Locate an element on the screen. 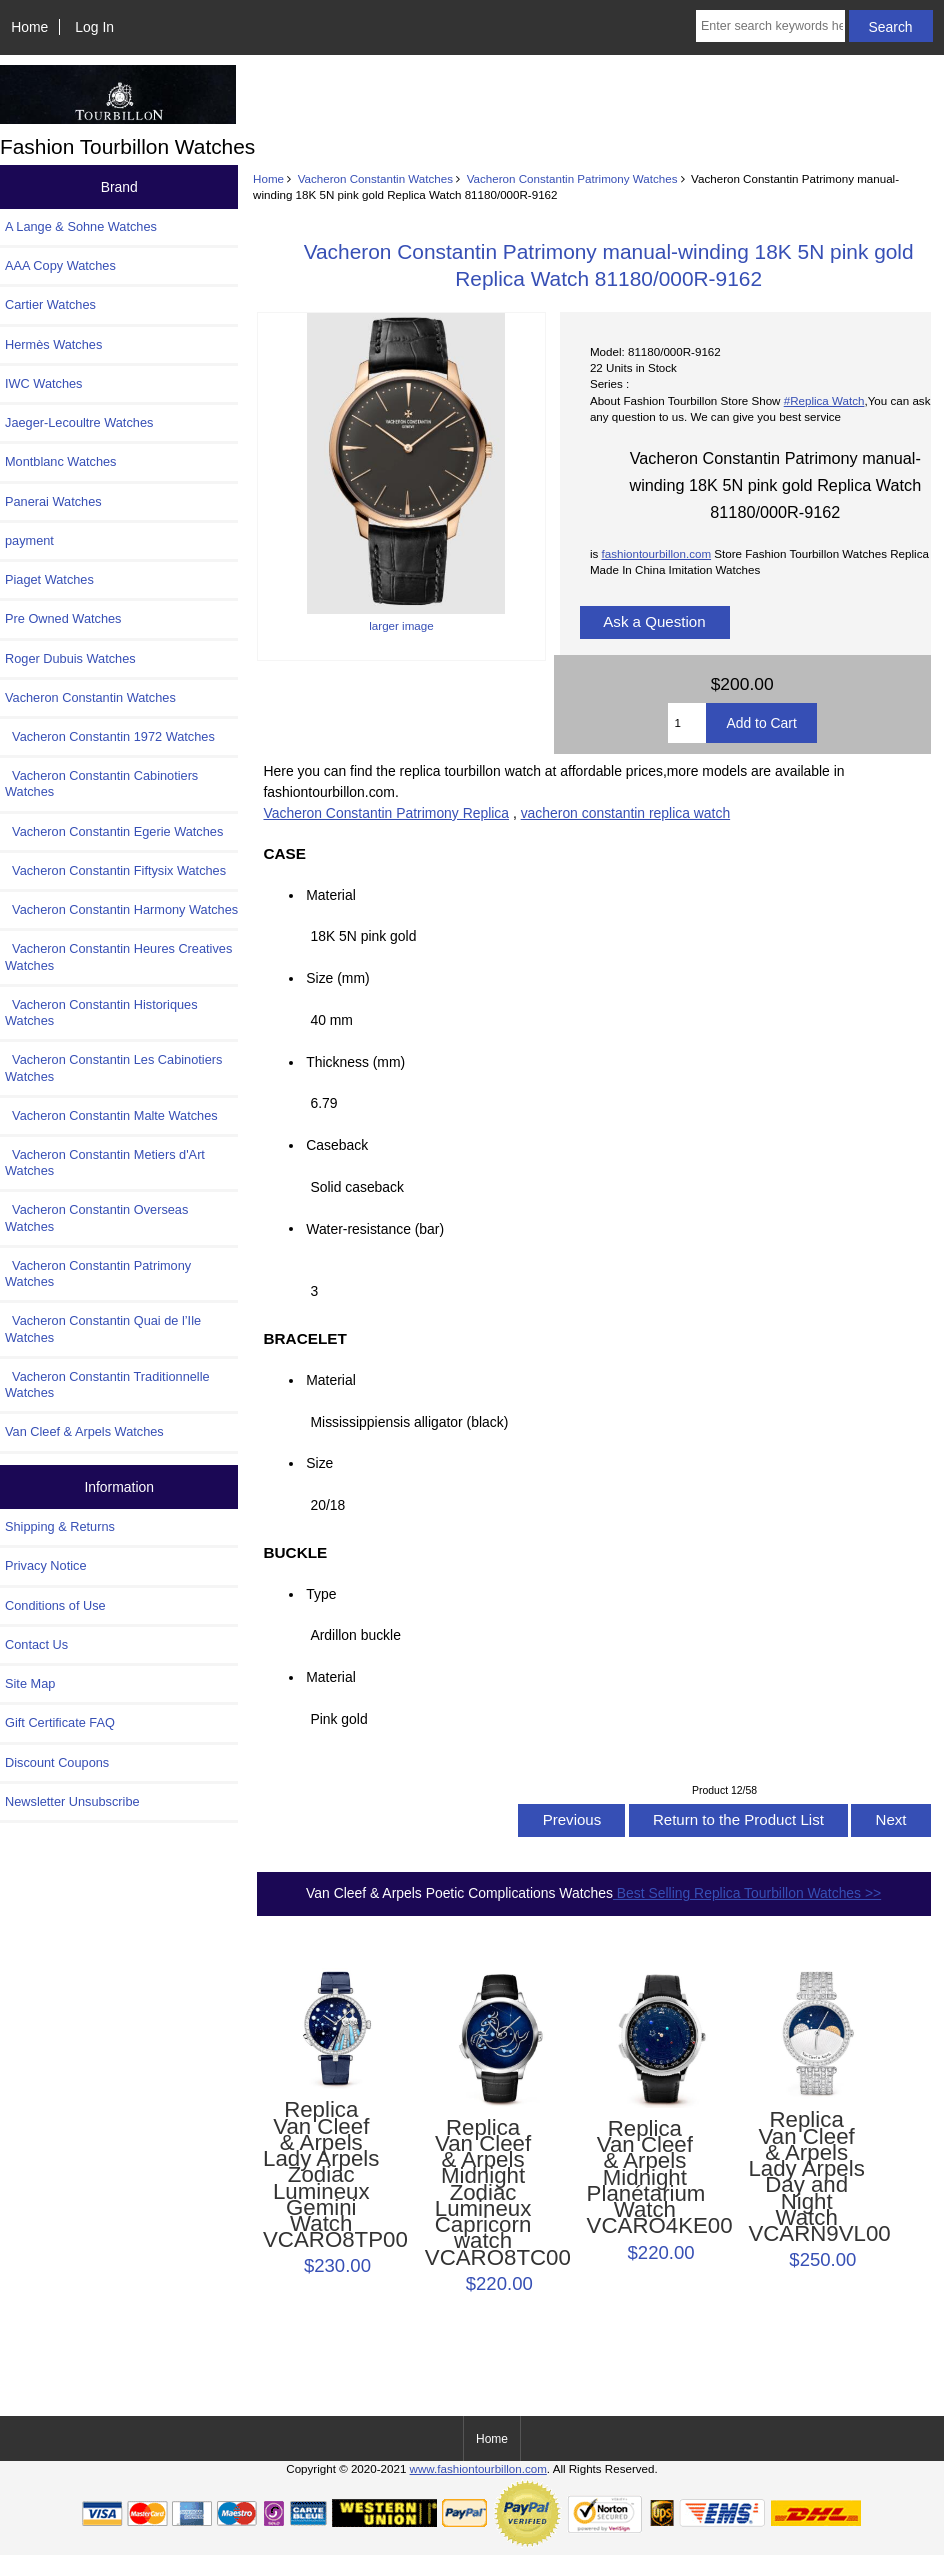 This screenshot has width=944, height=2555. Replica Van Cleef & Arpels Midnight Planétarium Watch VCARO4KE00 is located at coordinates (645, 2178).